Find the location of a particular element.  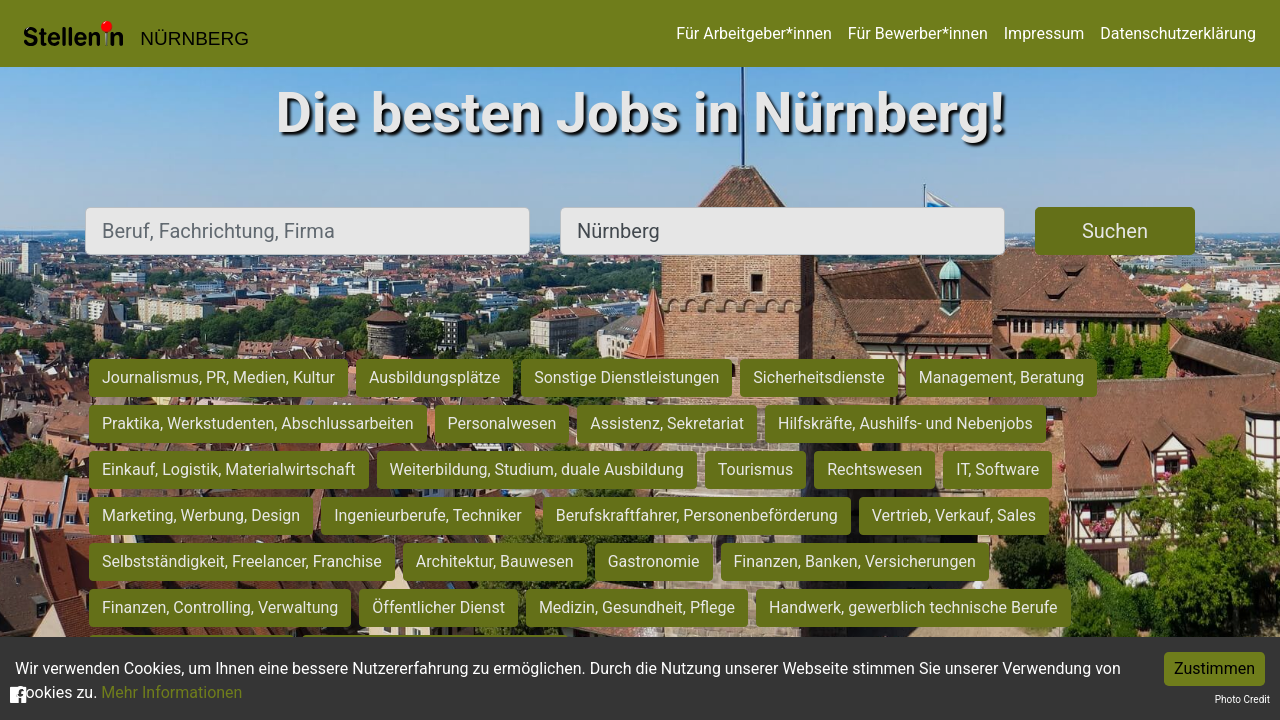

Mehr Informationen is located at coordinates (171, 692).